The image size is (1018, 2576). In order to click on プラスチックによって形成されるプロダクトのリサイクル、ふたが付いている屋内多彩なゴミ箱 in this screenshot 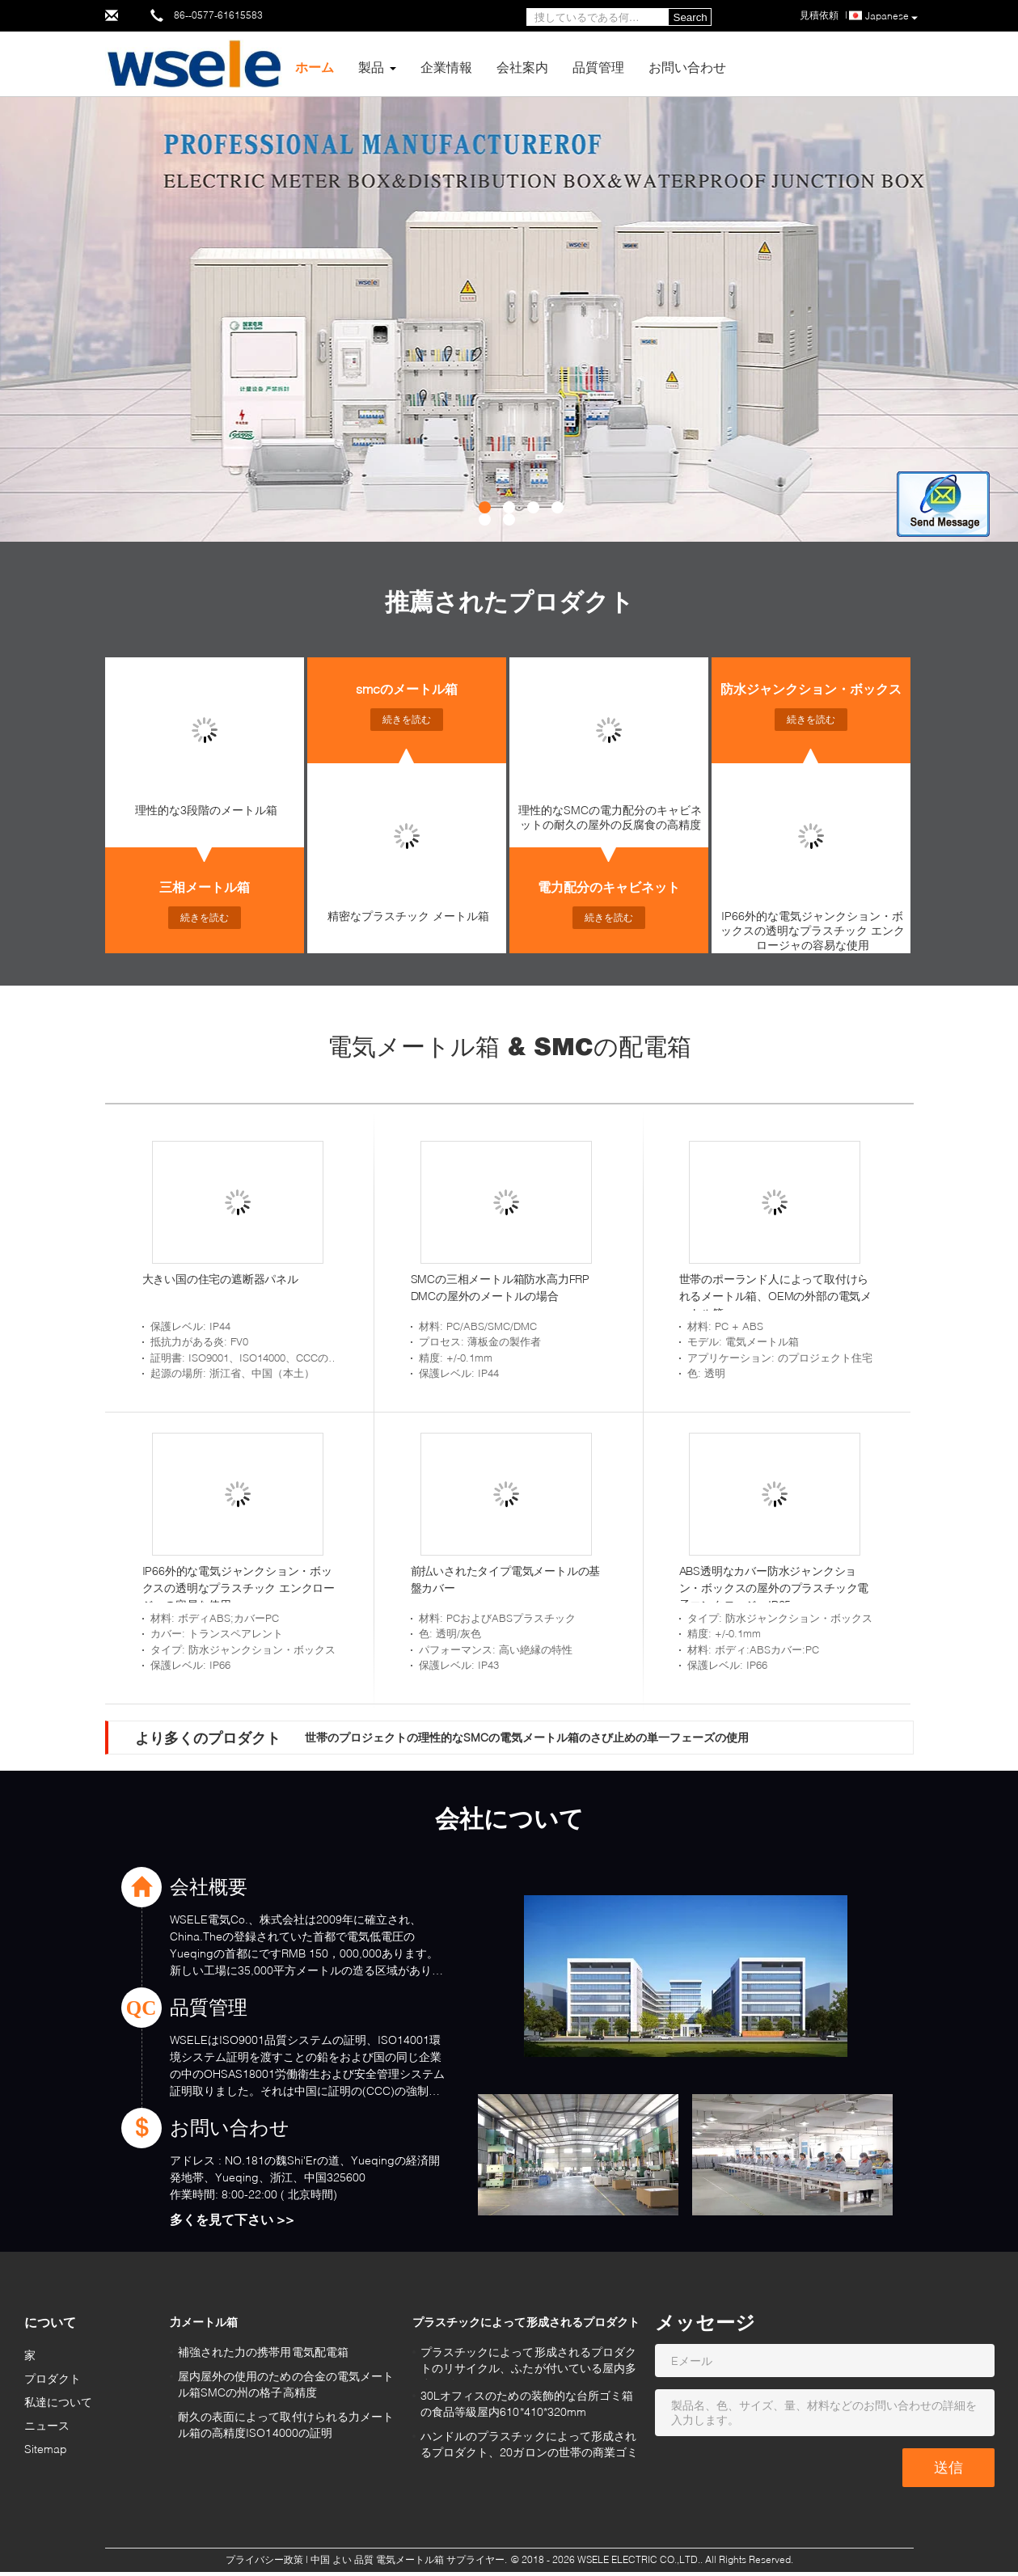, I will do `click(528, 2362)`.